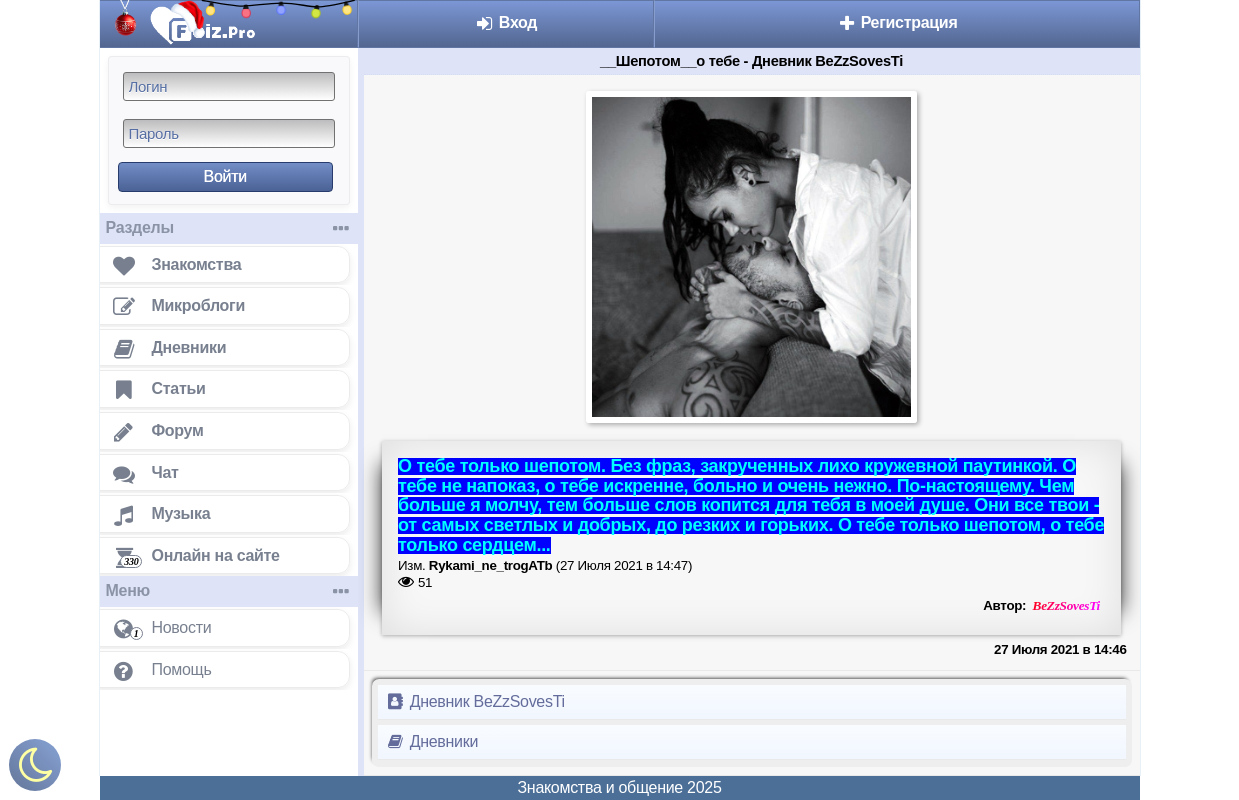 The width and height of the screenshot is (1239, 800). What do you see at coordinates (229, 86) in the screenshot?
I see `[Логин]` at bounding box center [229, 86].